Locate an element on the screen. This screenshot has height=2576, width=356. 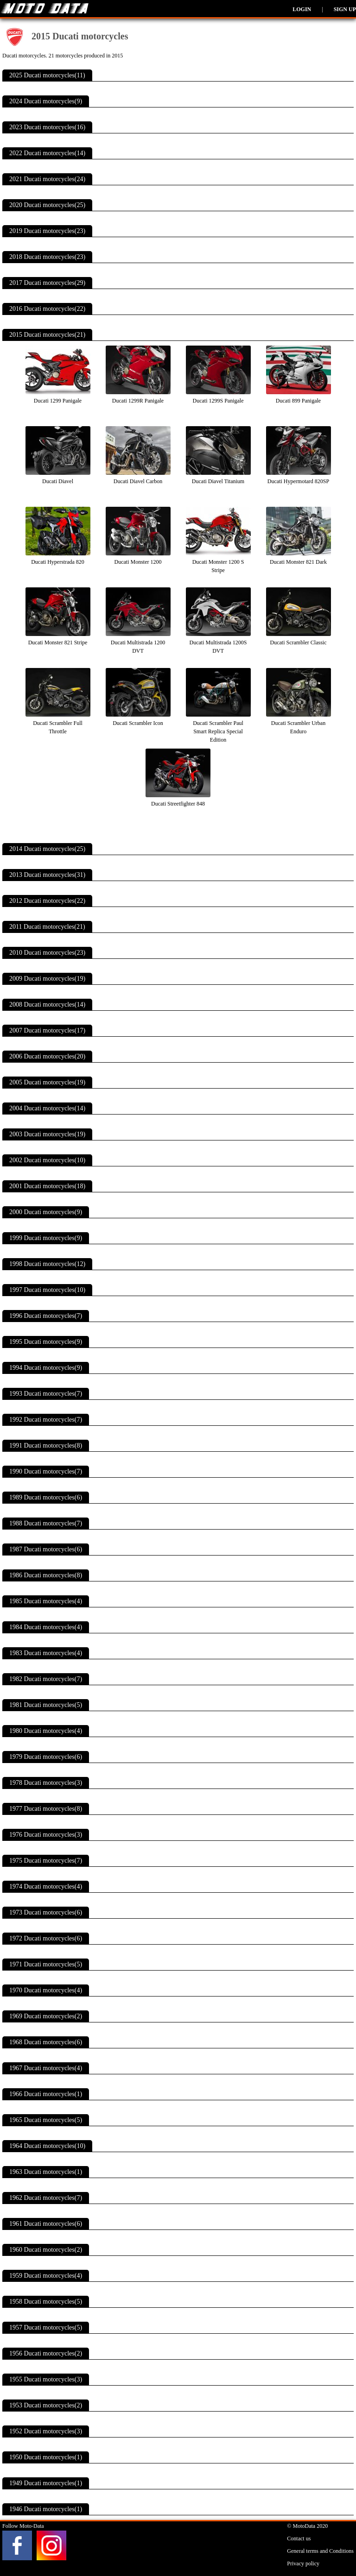
1975 Ducati motorcycles(7) is located at coordinates (45, 1860).